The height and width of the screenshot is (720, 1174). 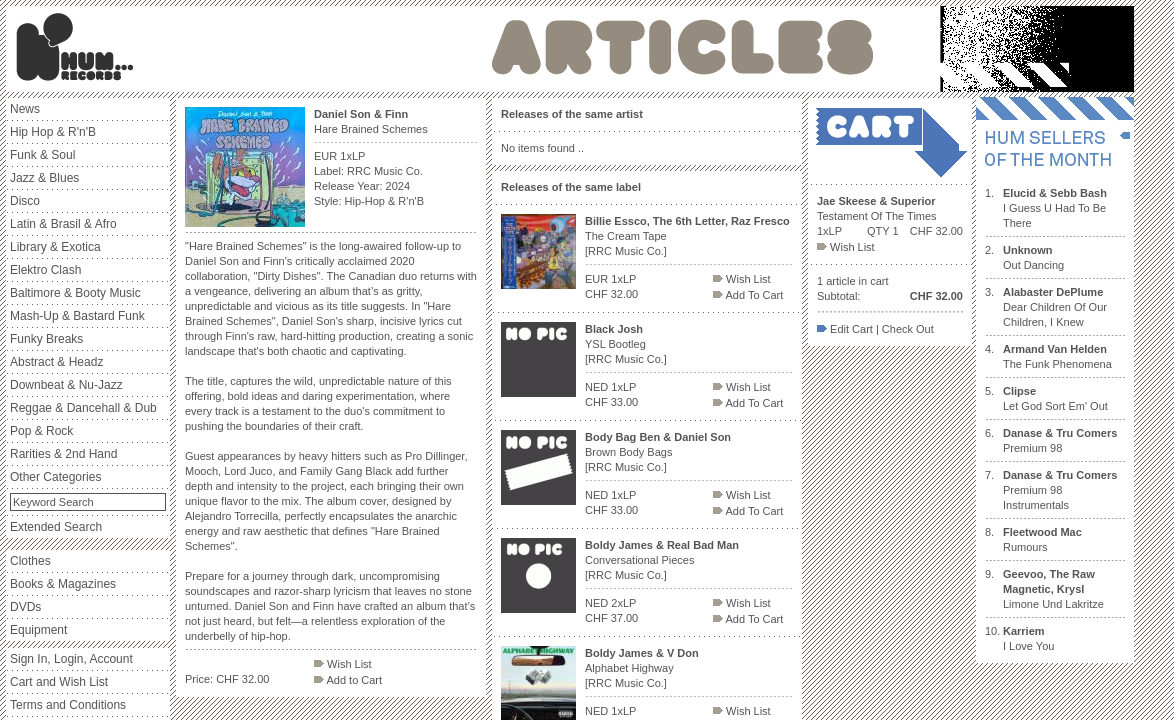 I want to click on Funk & Soul, so click(x=42, y=155).